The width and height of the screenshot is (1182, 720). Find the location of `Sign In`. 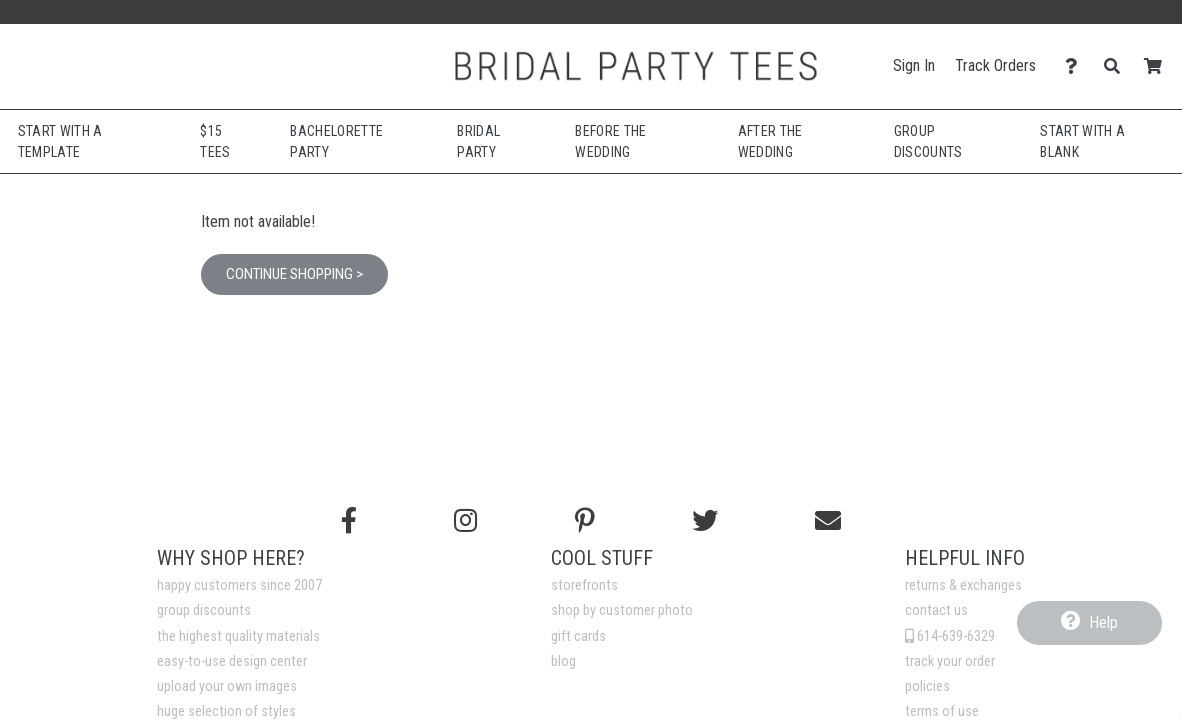

Sign In is located at coordinates (914, 65).